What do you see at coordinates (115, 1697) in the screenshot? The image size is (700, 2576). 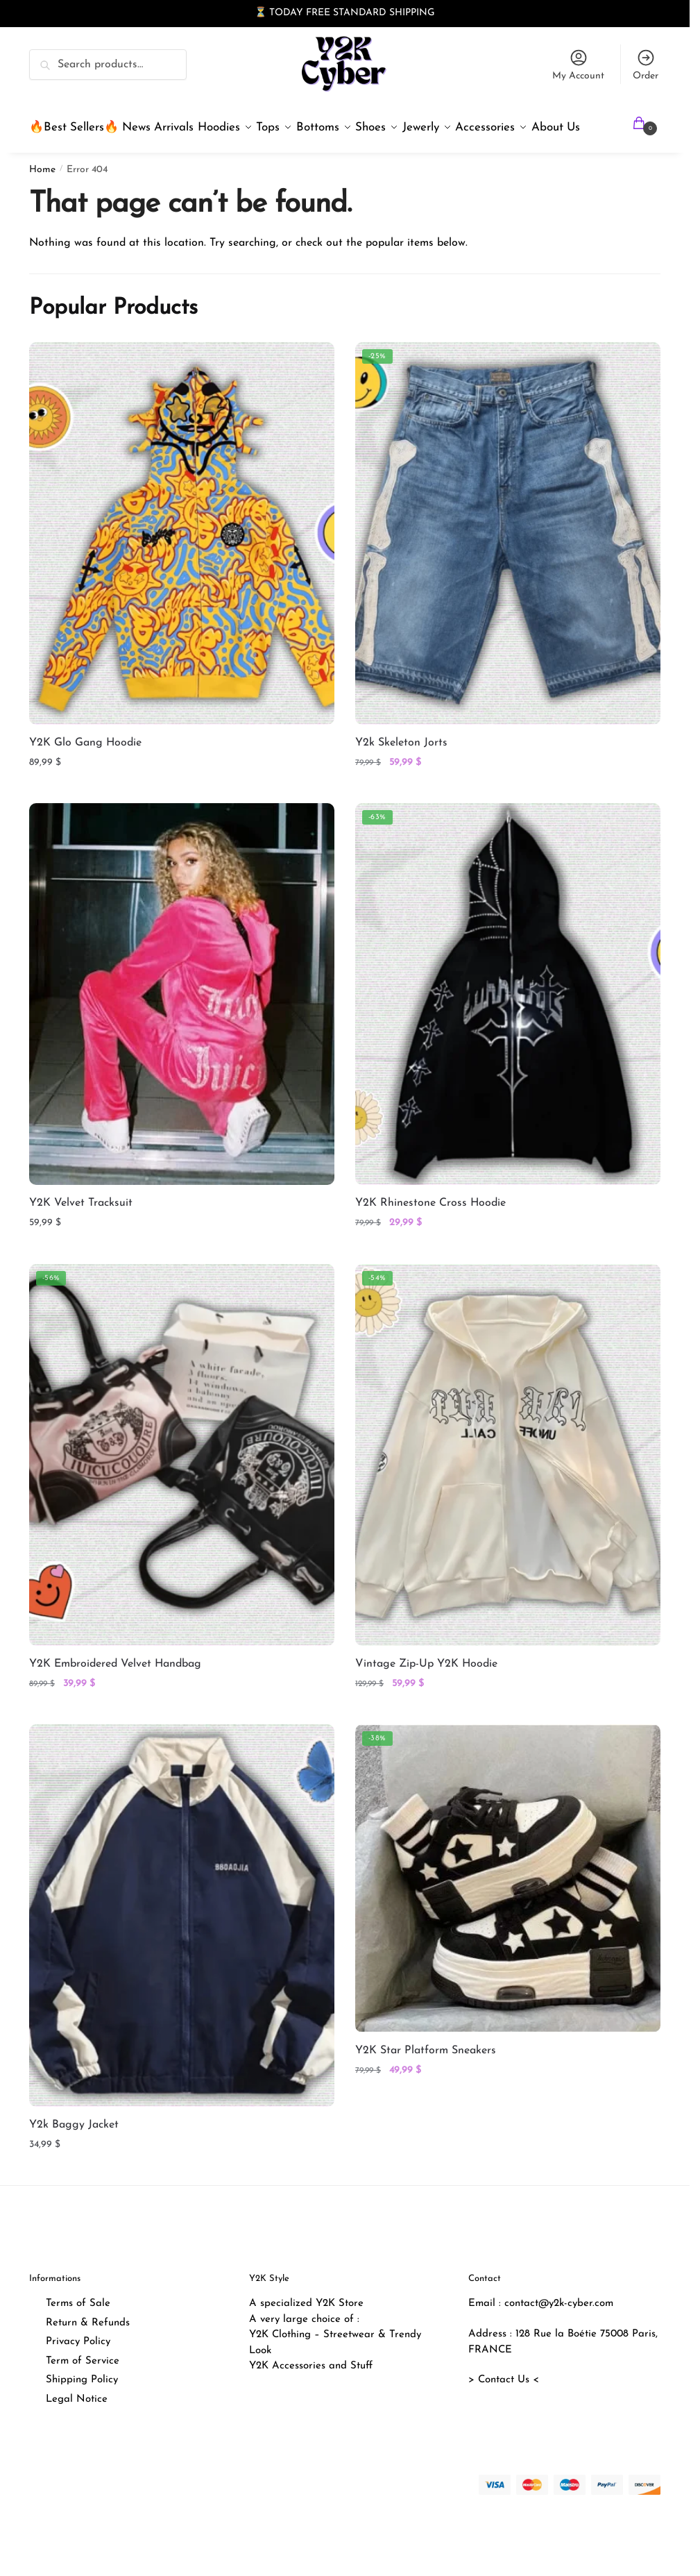 I see `Y2K Embroidered Velvet Handbag` at bounding box center [115, 1697].